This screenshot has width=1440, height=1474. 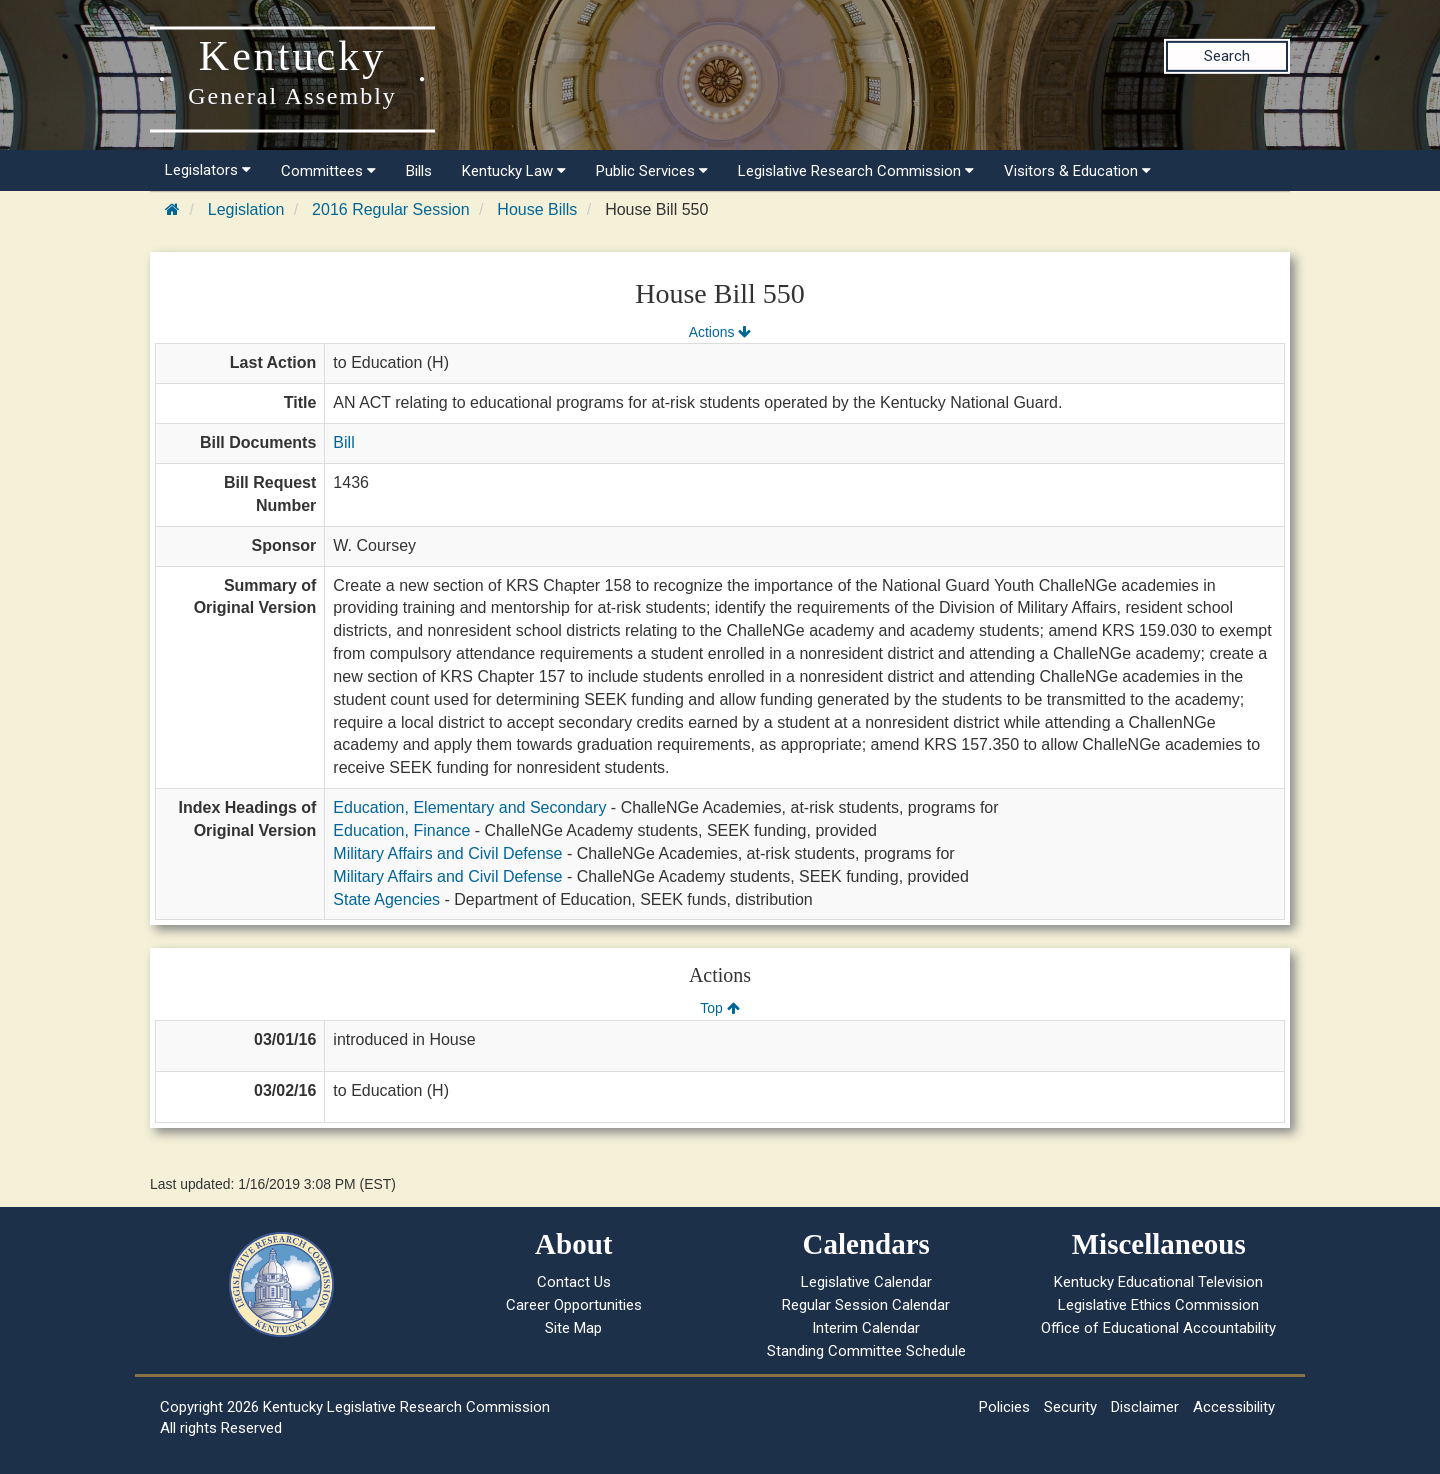 I want to click on Legislative Research Commission, so click(x=856, y=171).